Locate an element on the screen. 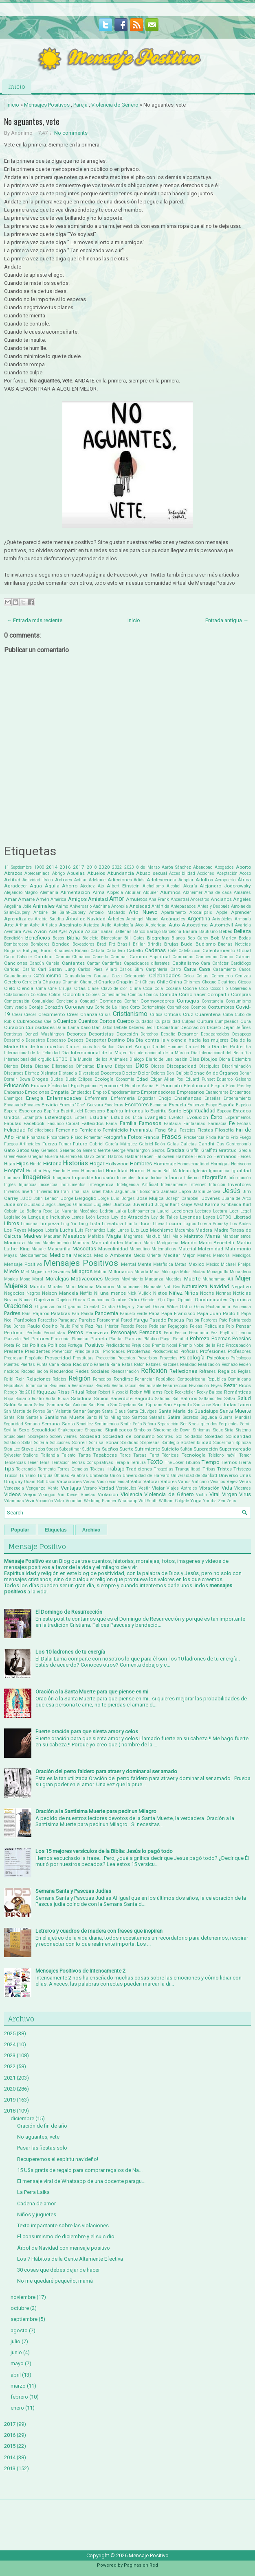  Hospital is located at coordinates (14, 1170).